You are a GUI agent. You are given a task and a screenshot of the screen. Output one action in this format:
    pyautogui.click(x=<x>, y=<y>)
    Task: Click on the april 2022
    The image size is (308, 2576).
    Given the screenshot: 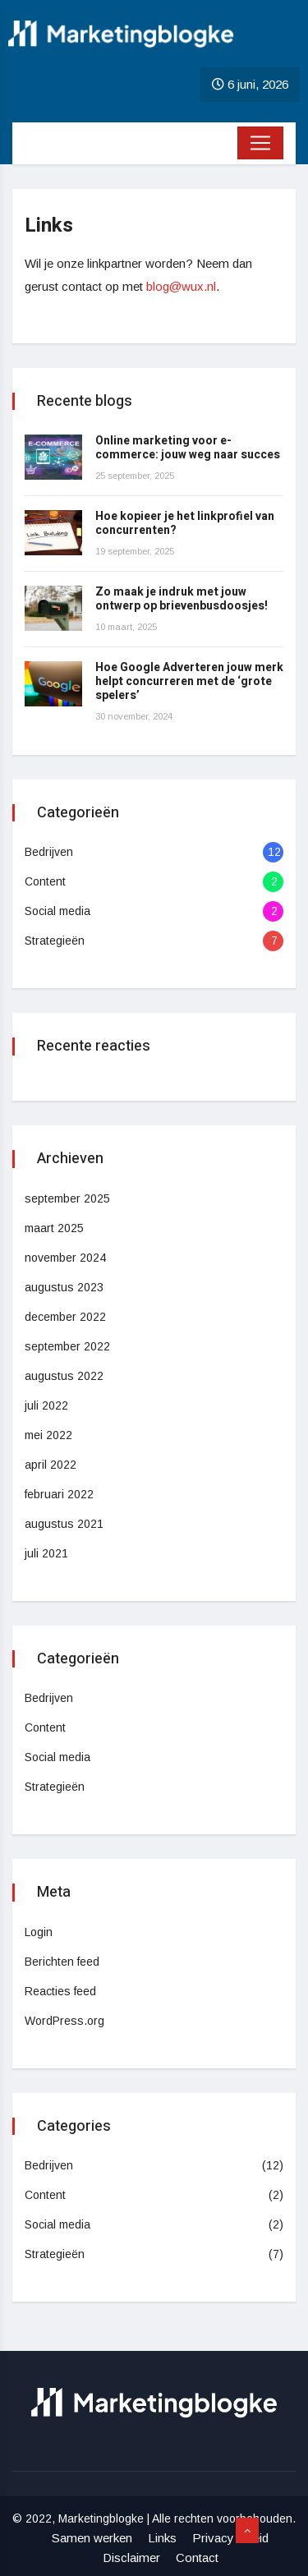 What is the action you would take?
    pyautogui.click(x=50, y=1464)
    